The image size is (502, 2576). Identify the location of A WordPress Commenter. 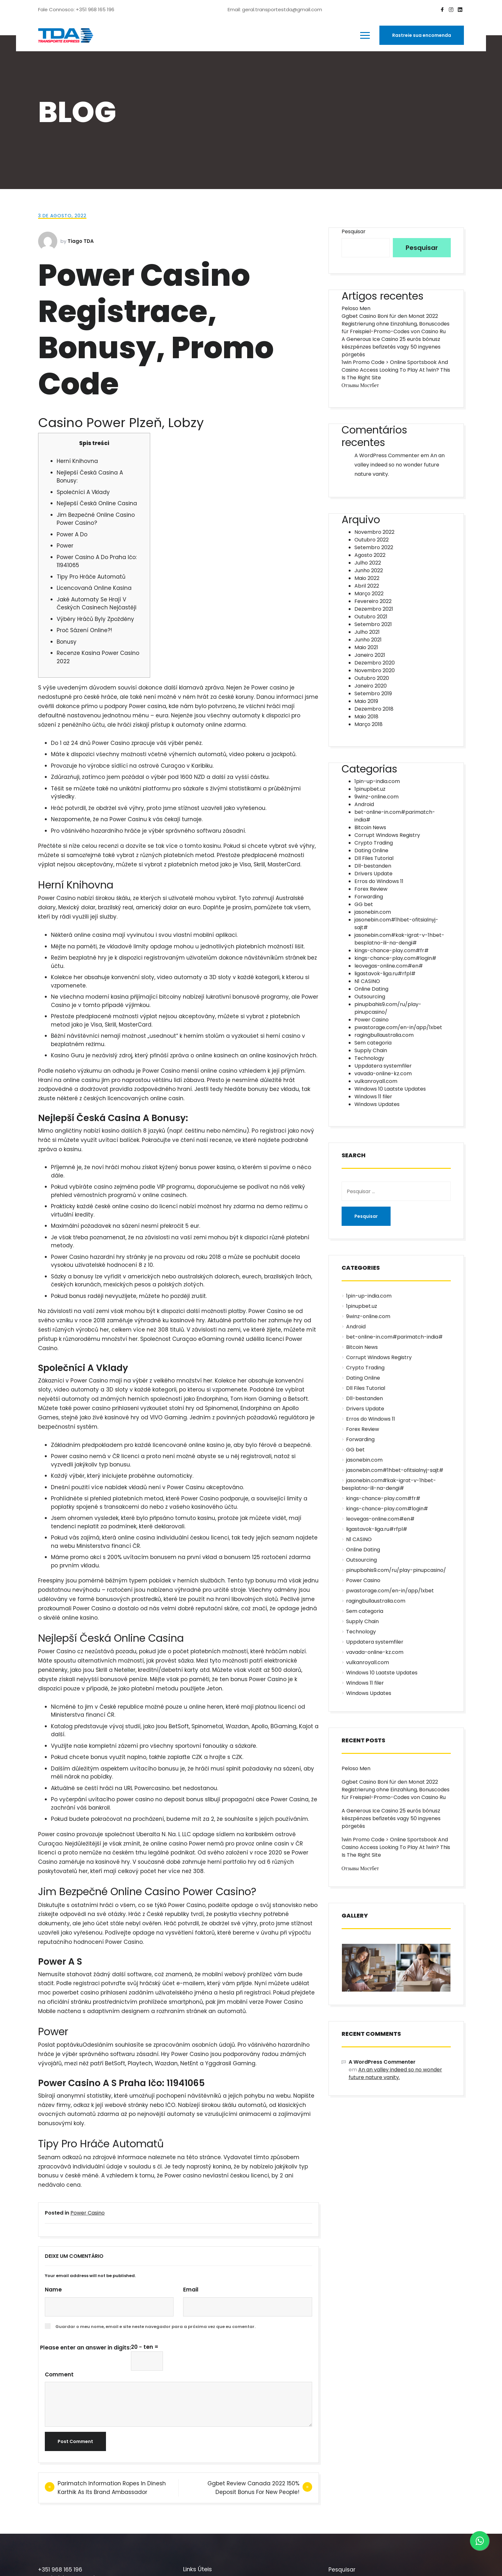
(386, 455).